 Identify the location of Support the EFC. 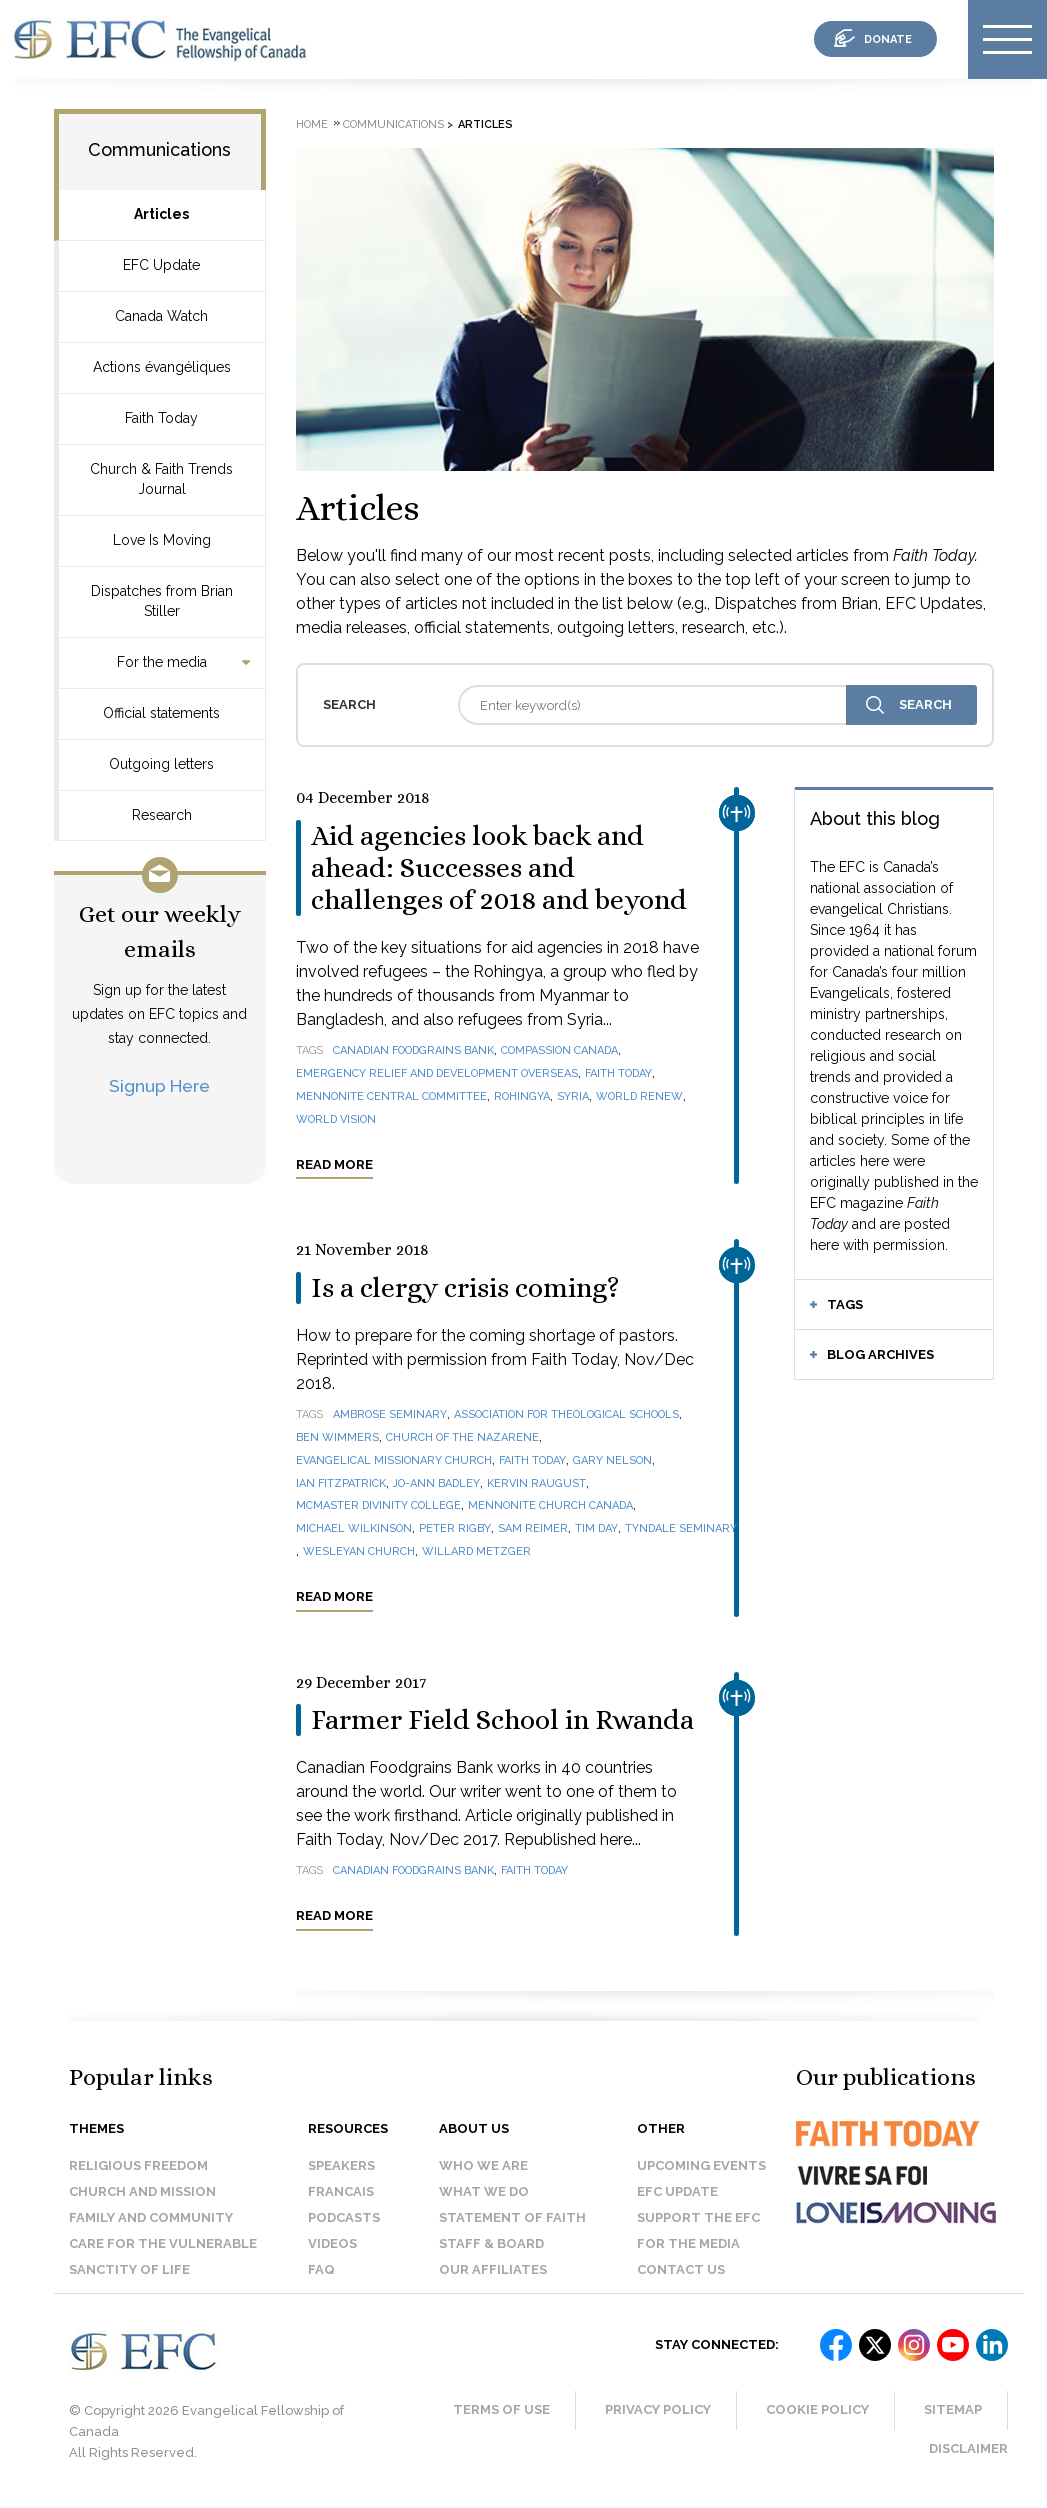
(698, 2217).